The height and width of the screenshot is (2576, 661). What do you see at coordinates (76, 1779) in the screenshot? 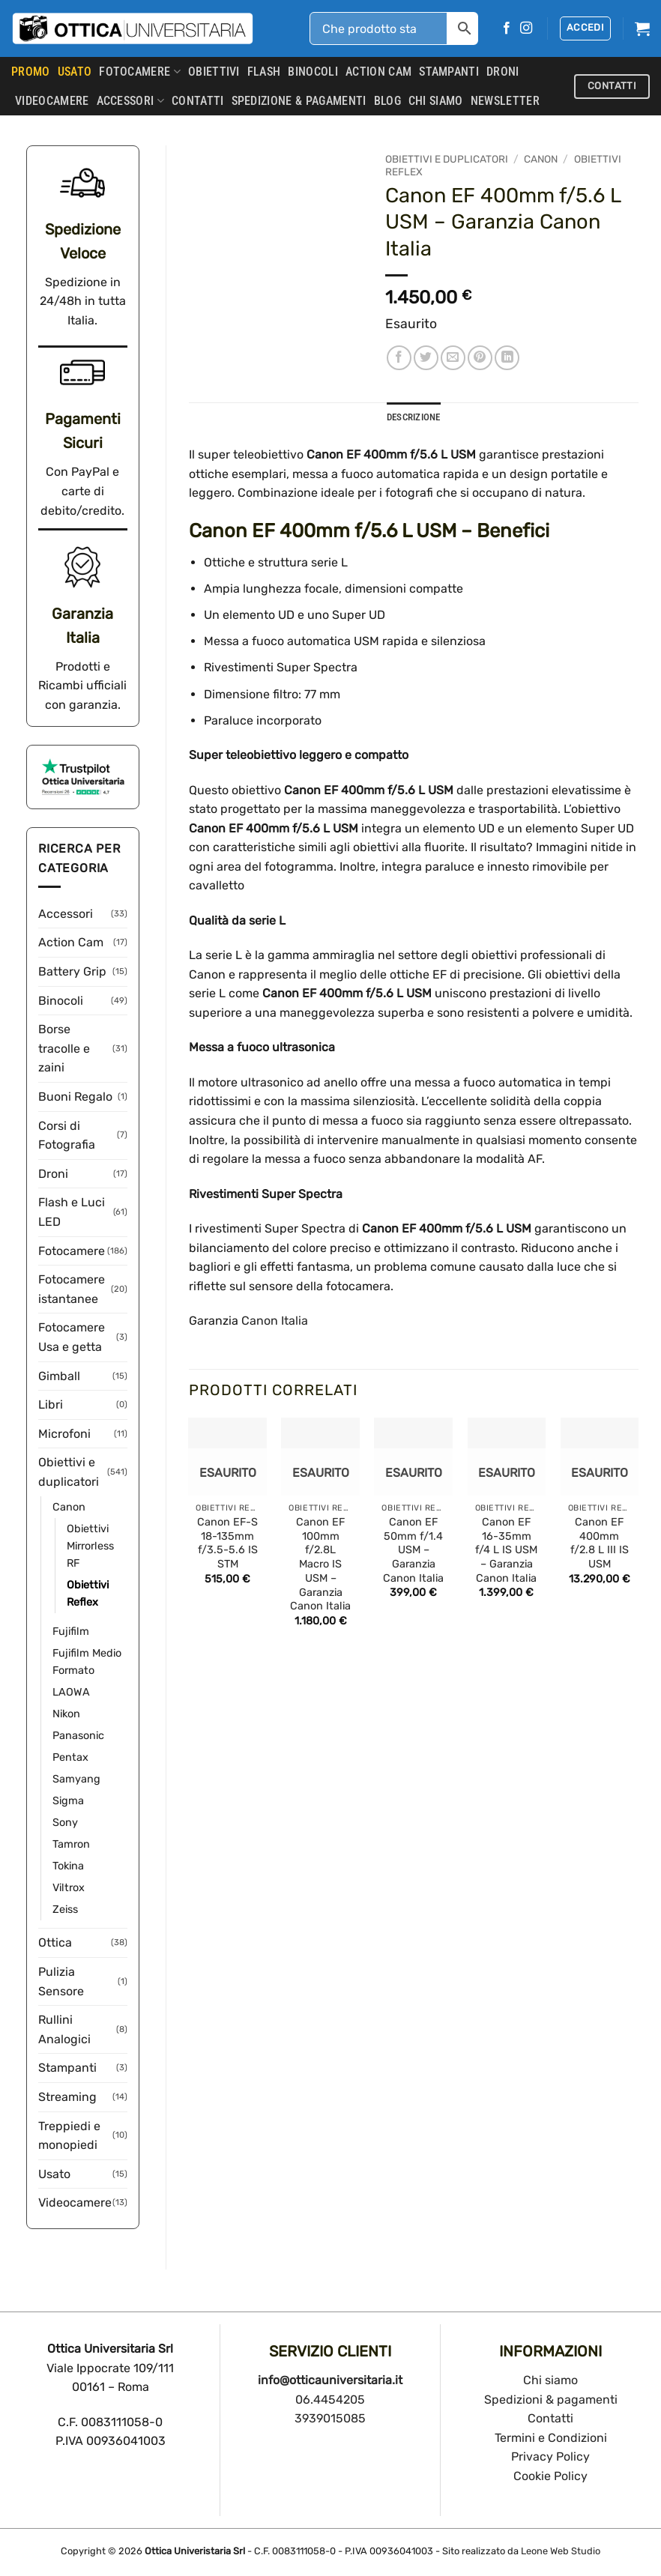
I see `Samyang` at bounding box center [76, 1779].